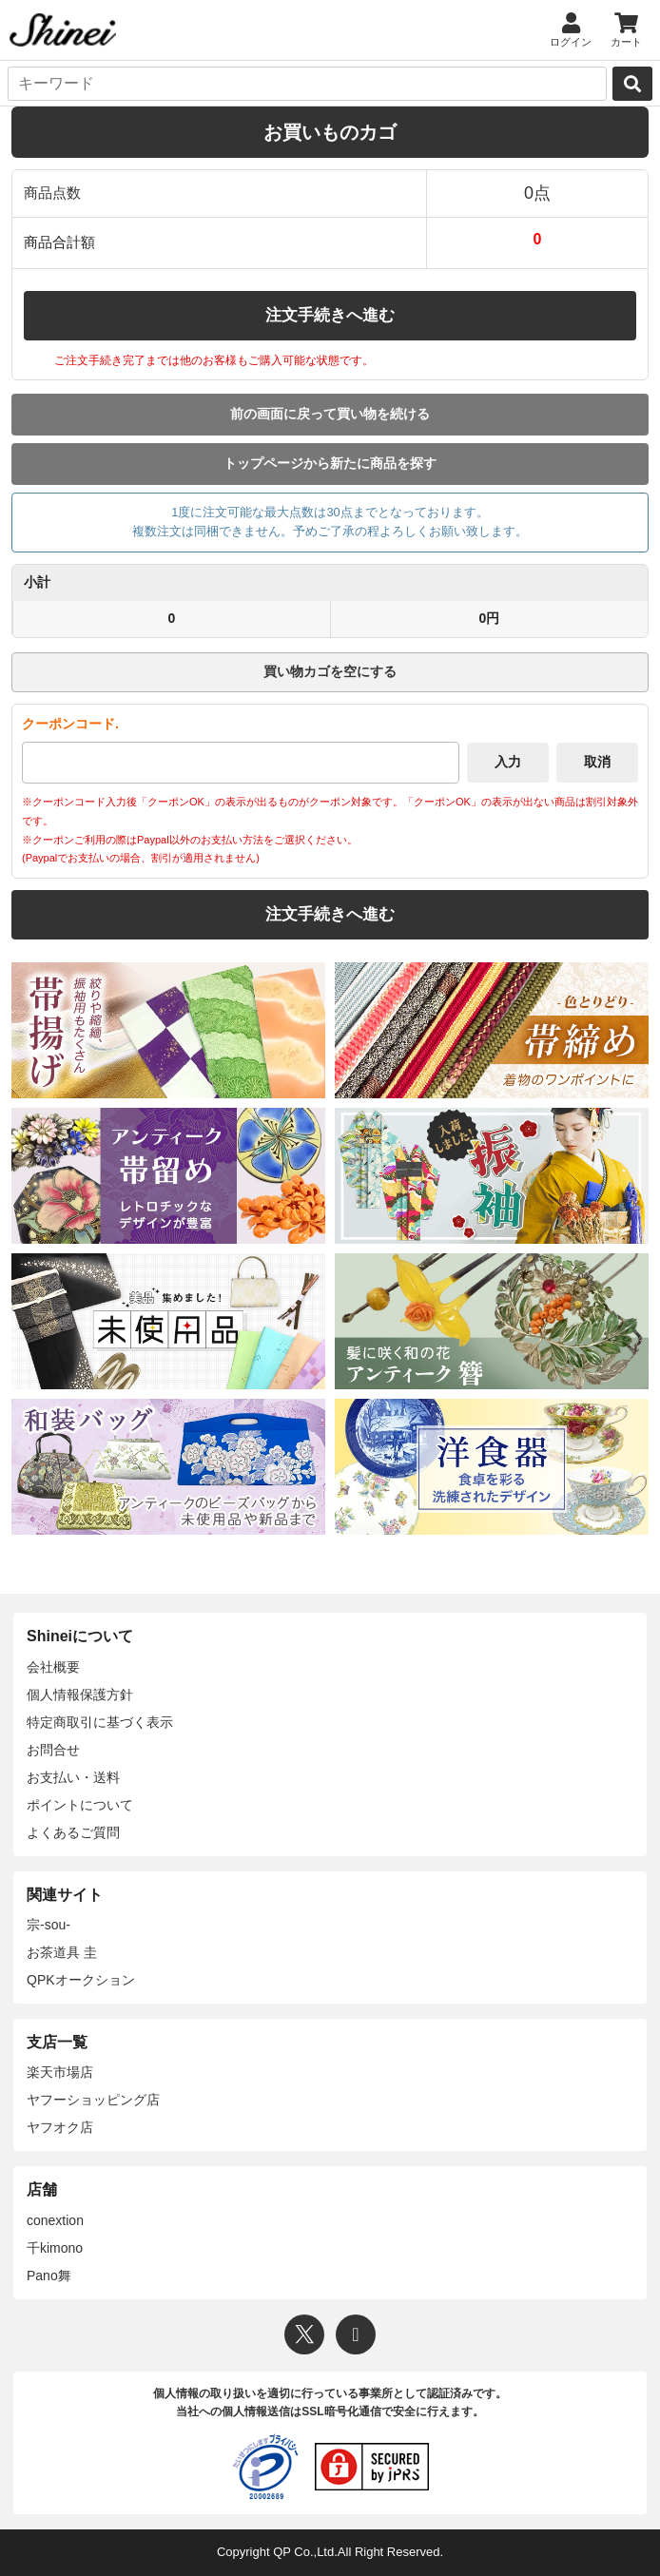 Image resolution: width=660 pixels, height=2576 pixels. Describe the element at coordinates (62, 1952) in the screenshot. I see `お茶道具 圭` at that location.